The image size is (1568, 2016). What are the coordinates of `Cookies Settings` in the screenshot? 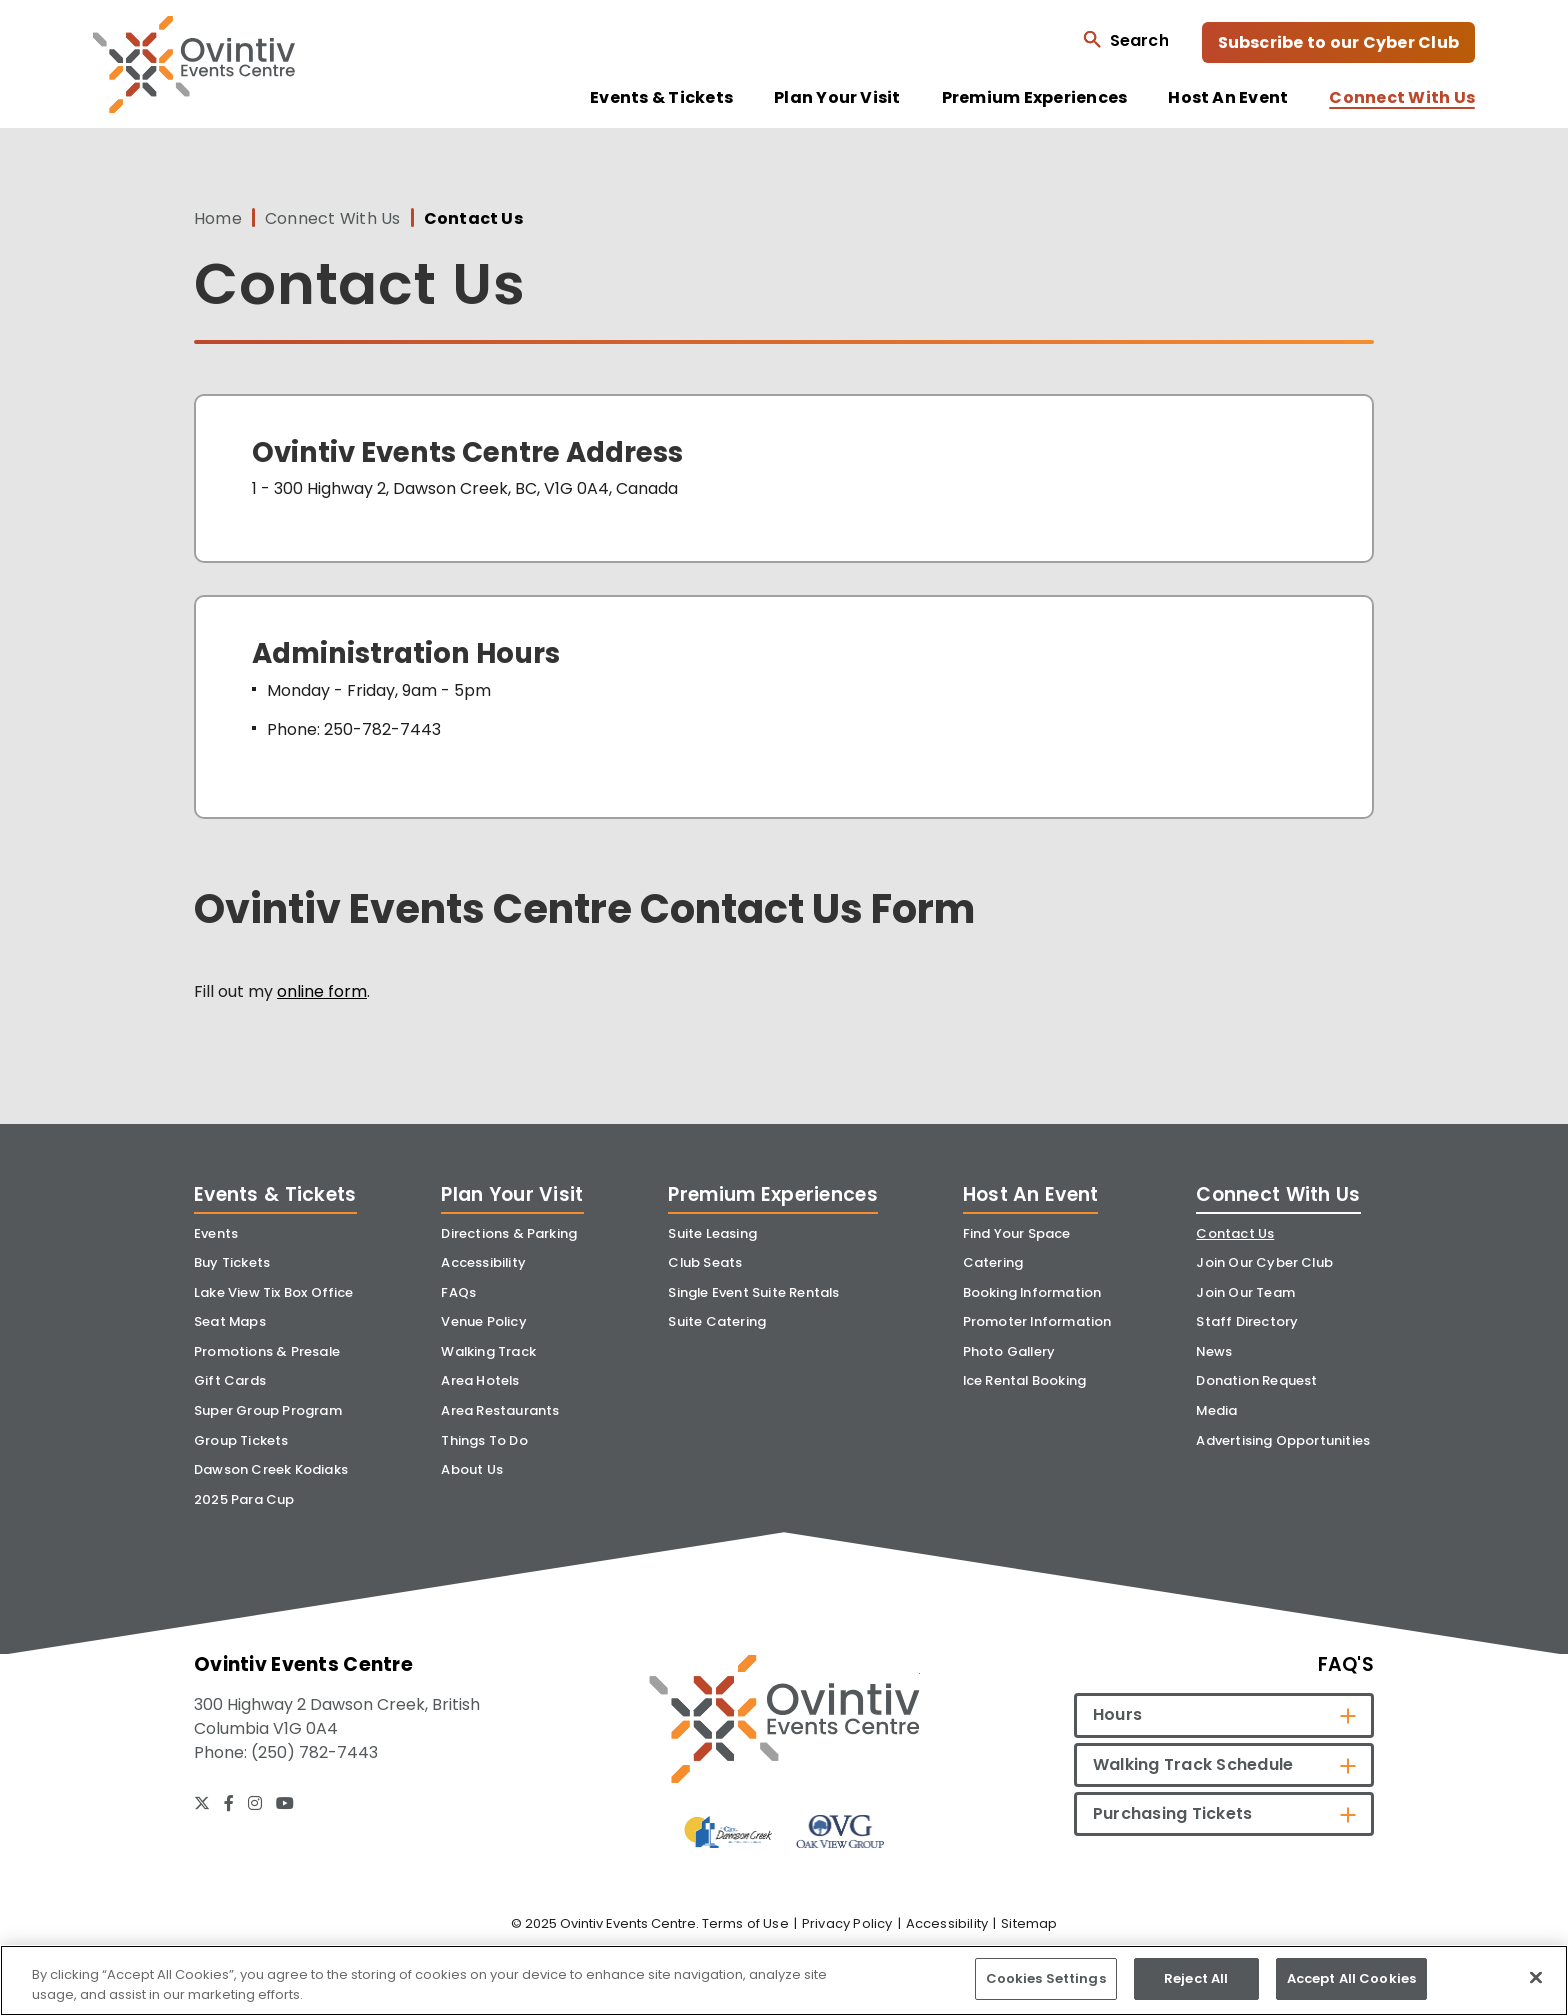 It's located at (1046, 1978).